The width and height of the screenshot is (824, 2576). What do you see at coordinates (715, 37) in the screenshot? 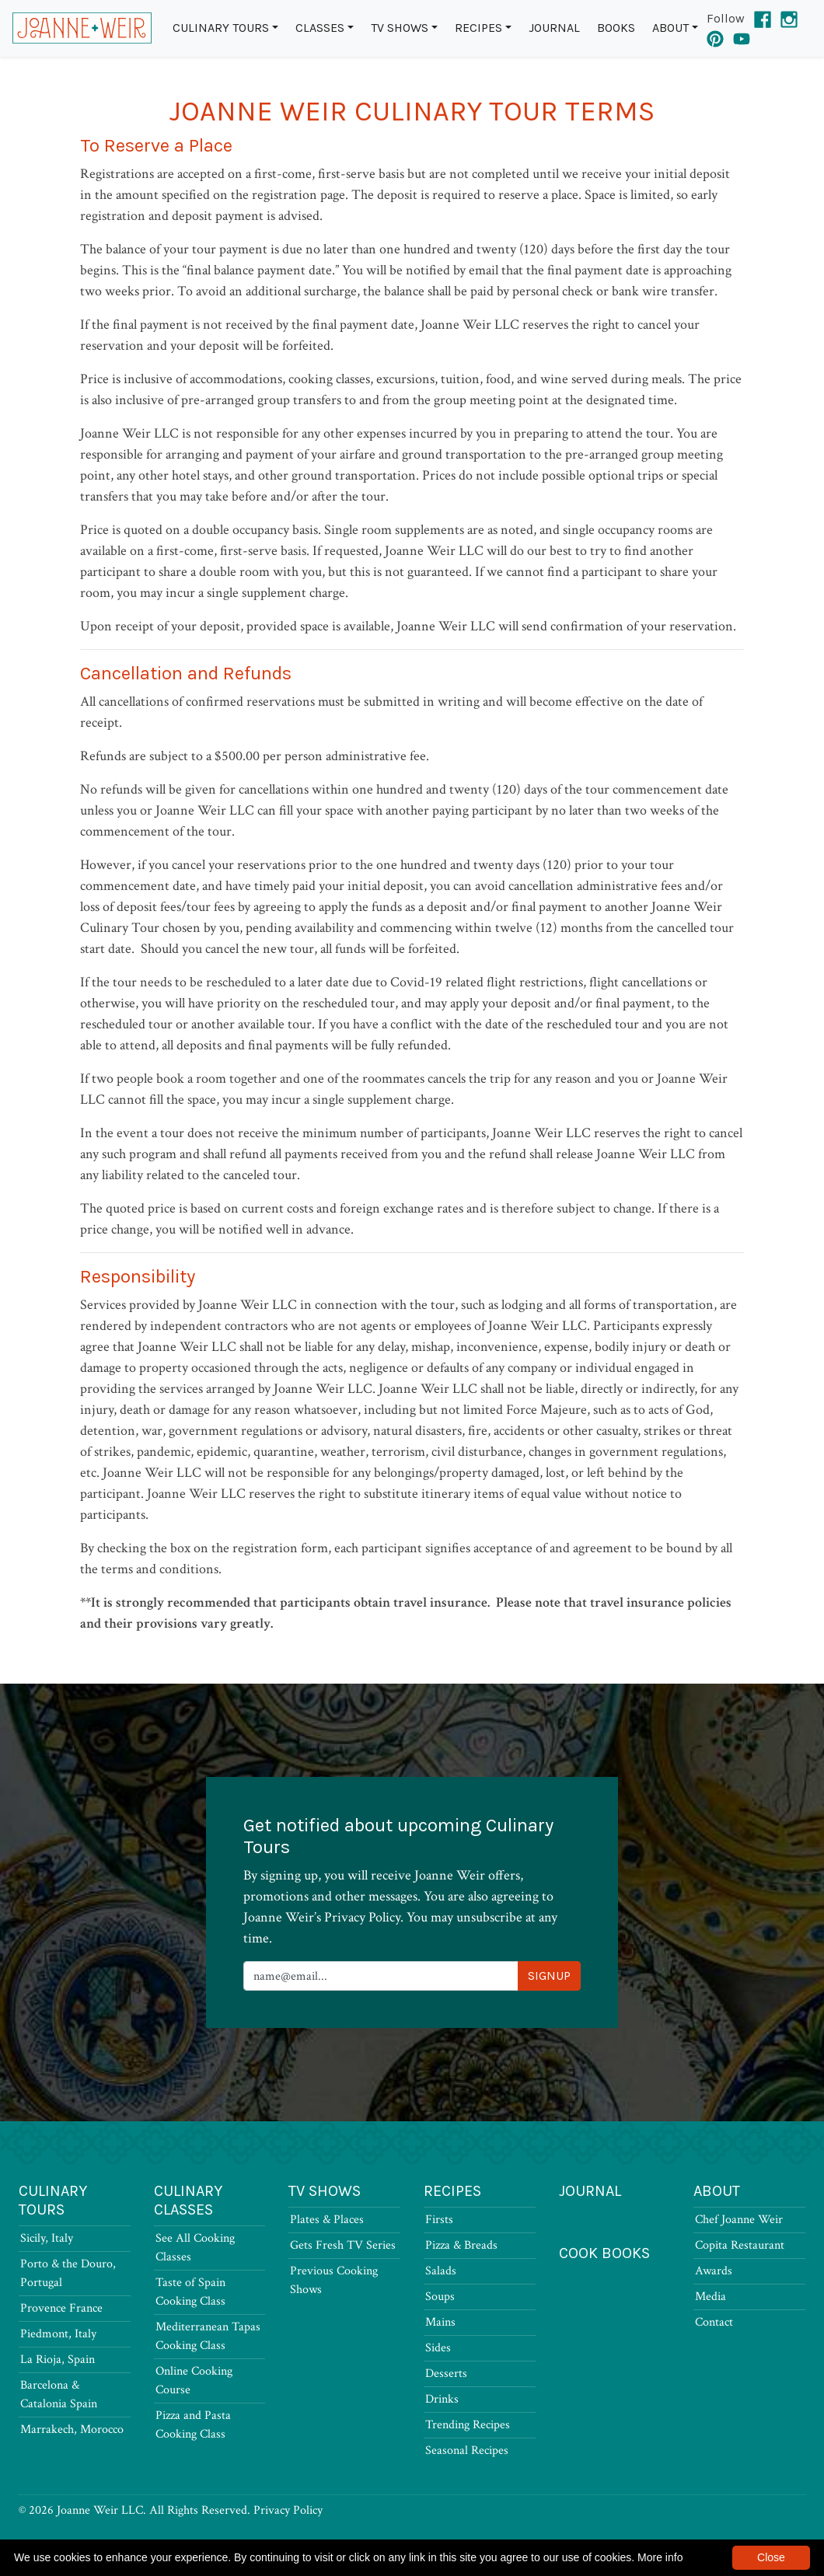
I see `[Pinterest]` at bounding box center [715, 37].